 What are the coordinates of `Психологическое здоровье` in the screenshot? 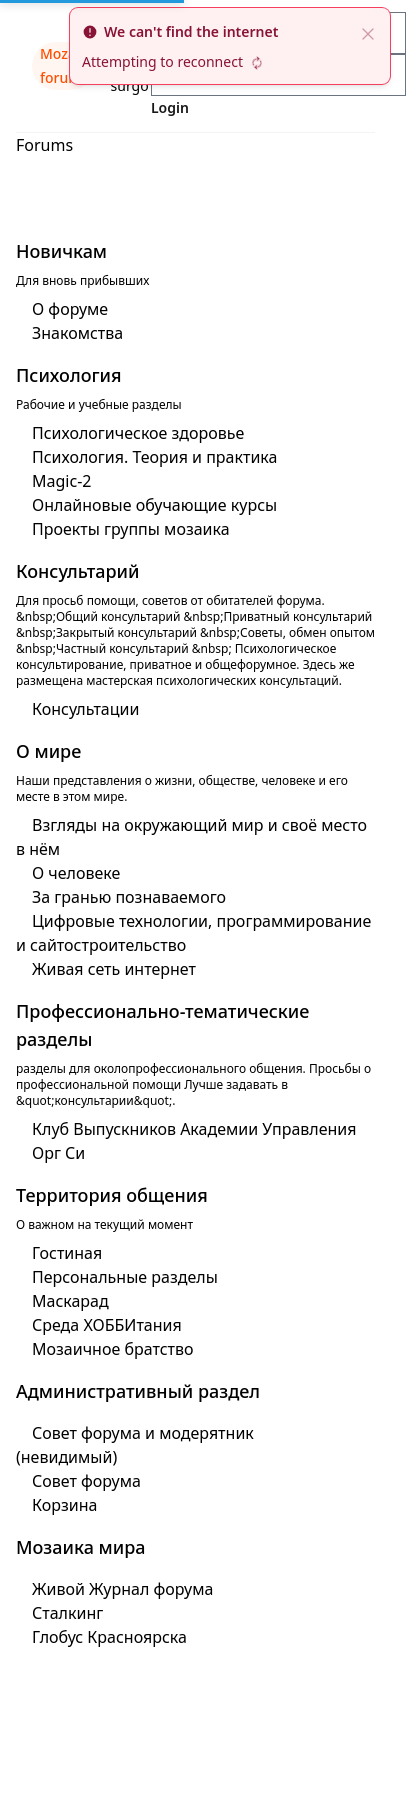 It's located at (138, 433).